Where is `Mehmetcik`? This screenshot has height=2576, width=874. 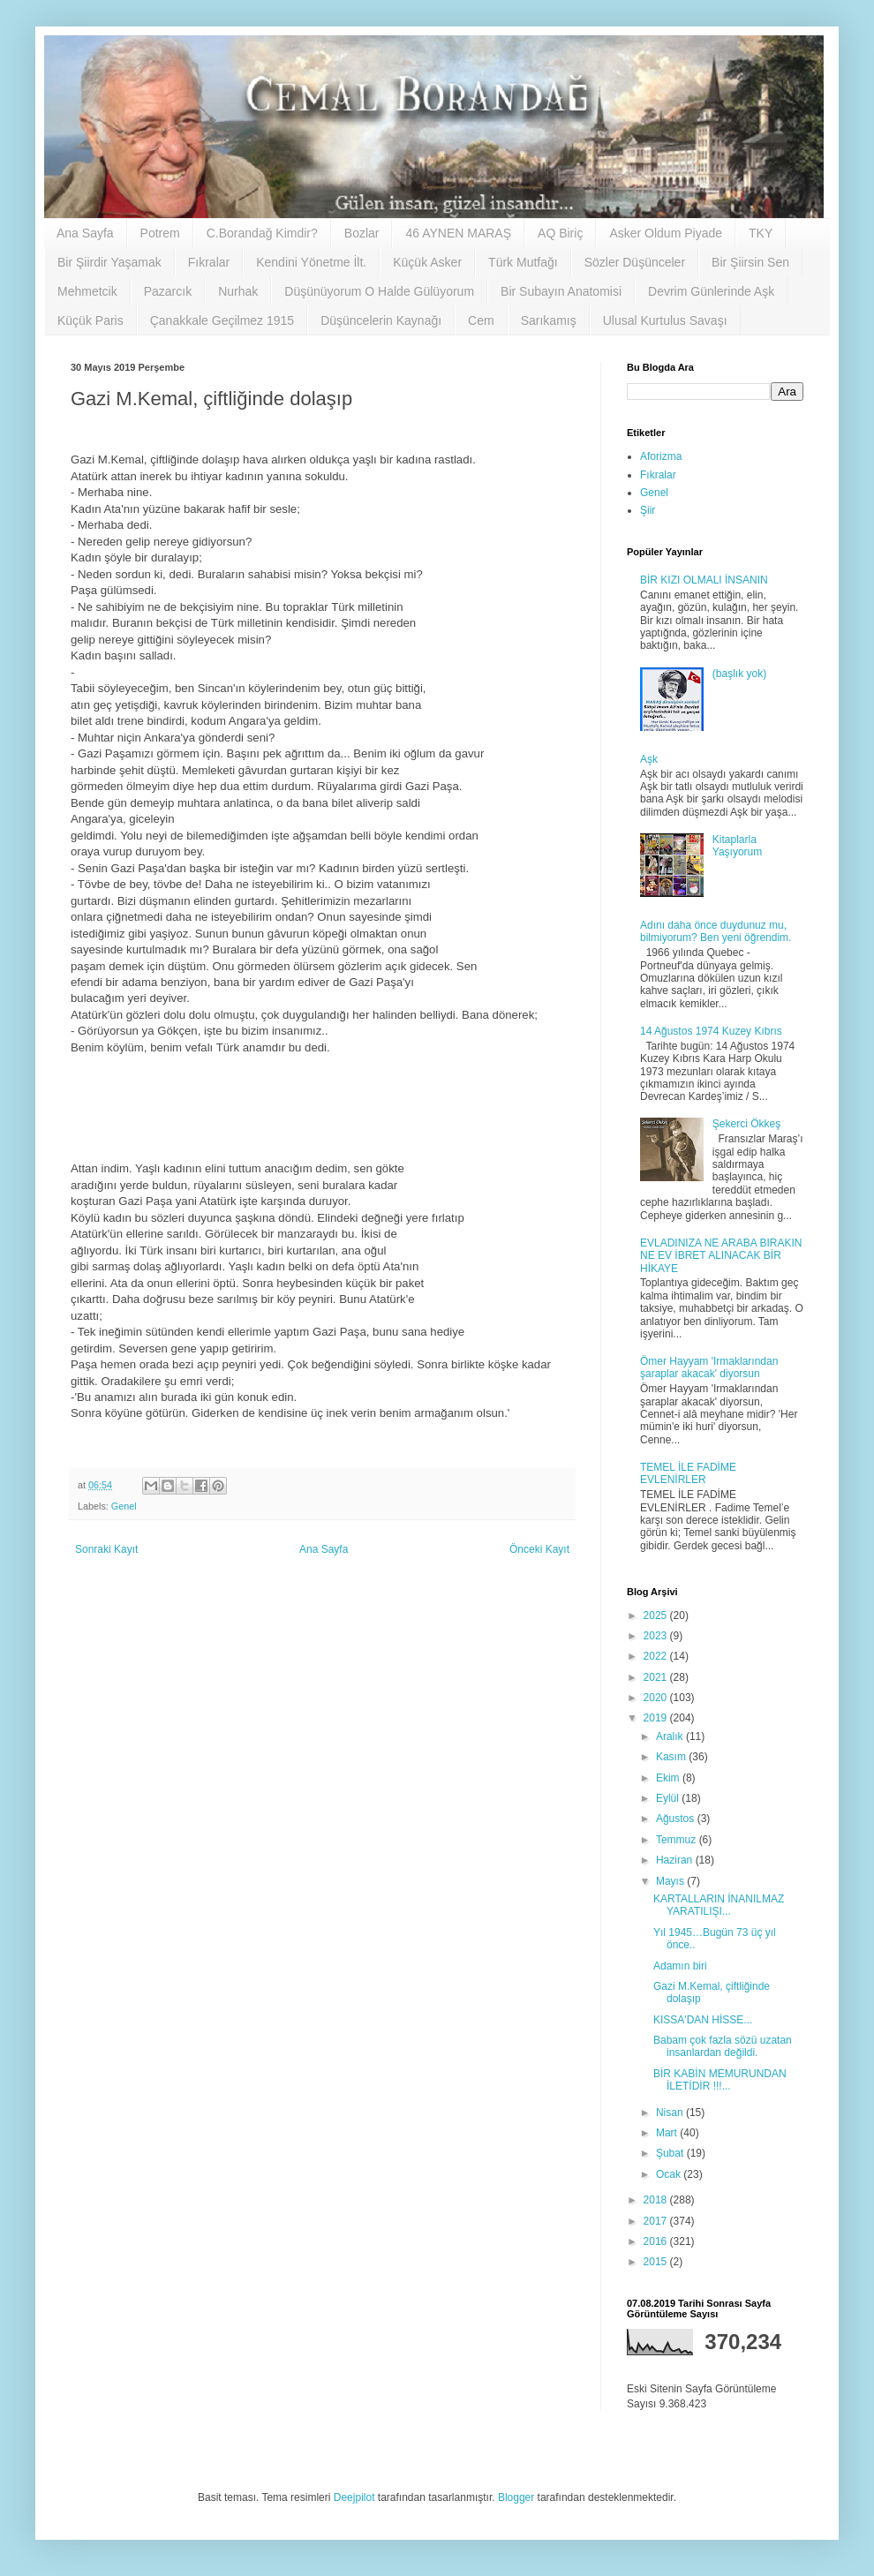
Mehmetcik is located at coordinates (87, 291).